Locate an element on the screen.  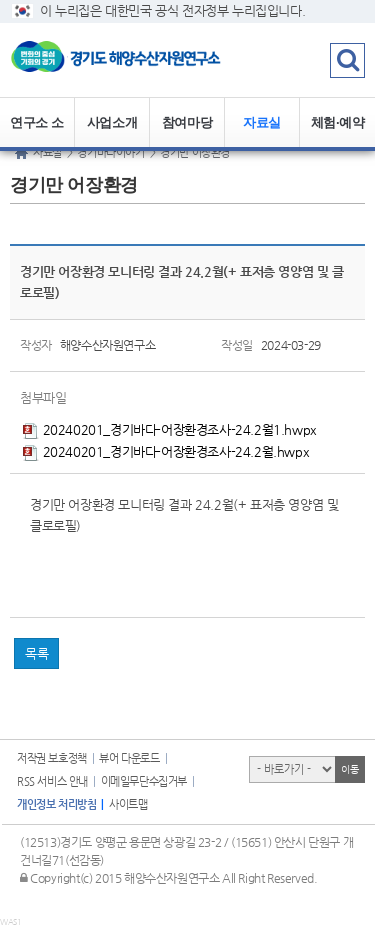
참여마당 is located at coordinates (187, 122).